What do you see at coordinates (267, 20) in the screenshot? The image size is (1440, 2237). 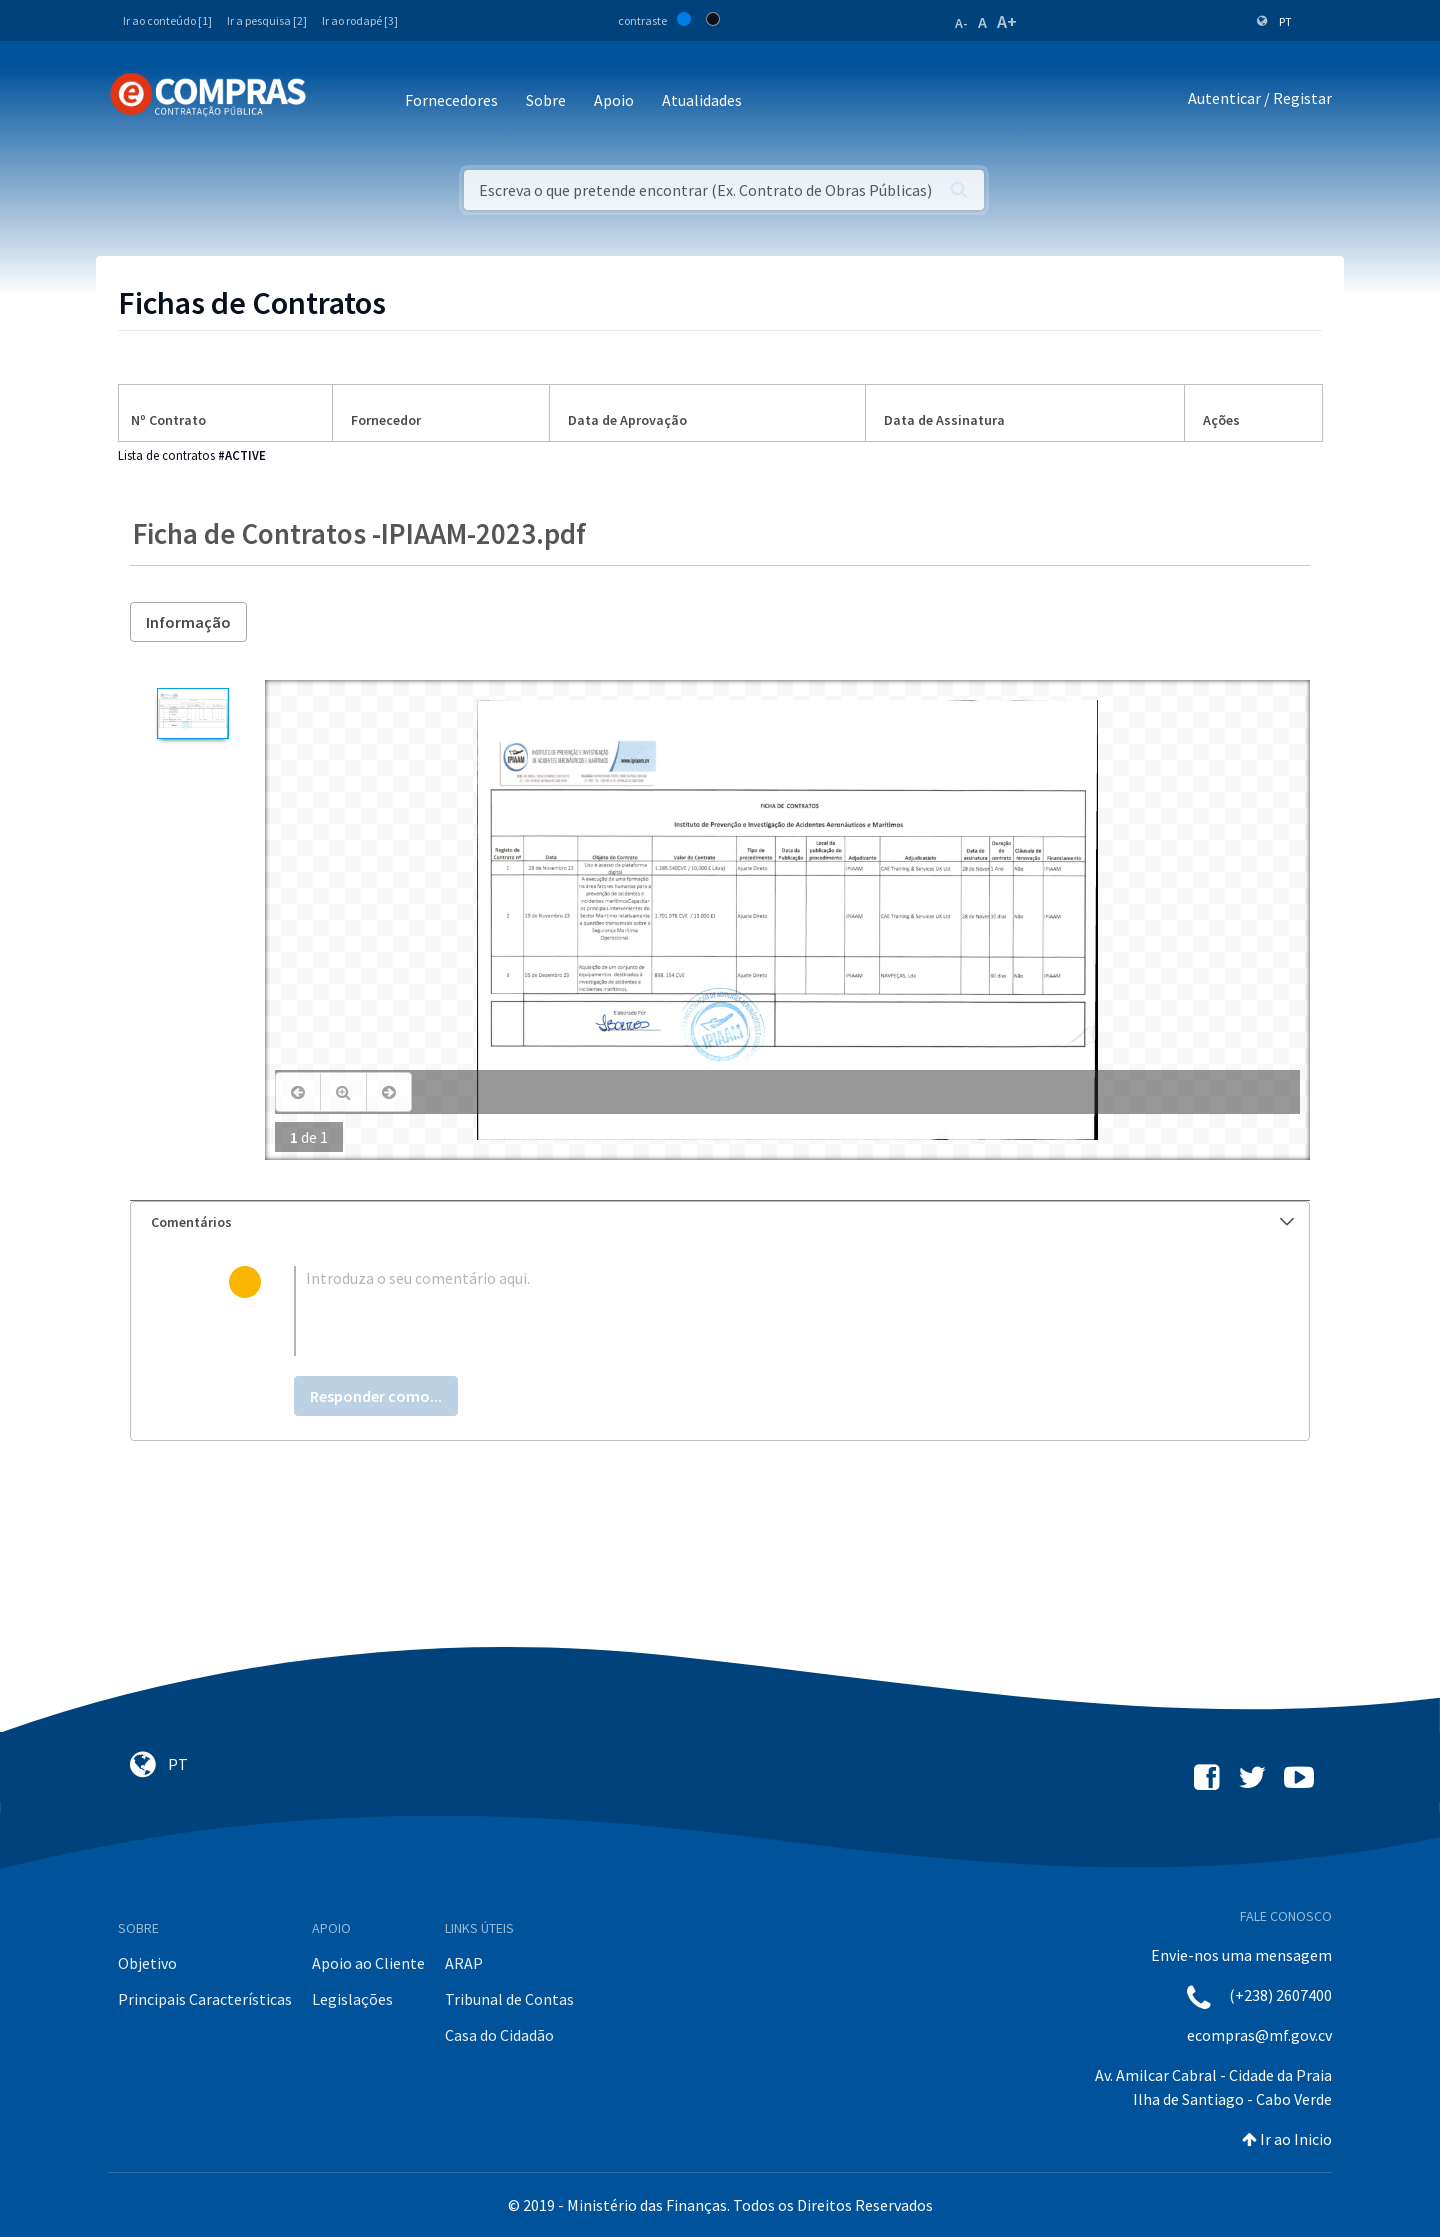 I see `Ir a pesquisa [2]` at bounding box center [267, 20].